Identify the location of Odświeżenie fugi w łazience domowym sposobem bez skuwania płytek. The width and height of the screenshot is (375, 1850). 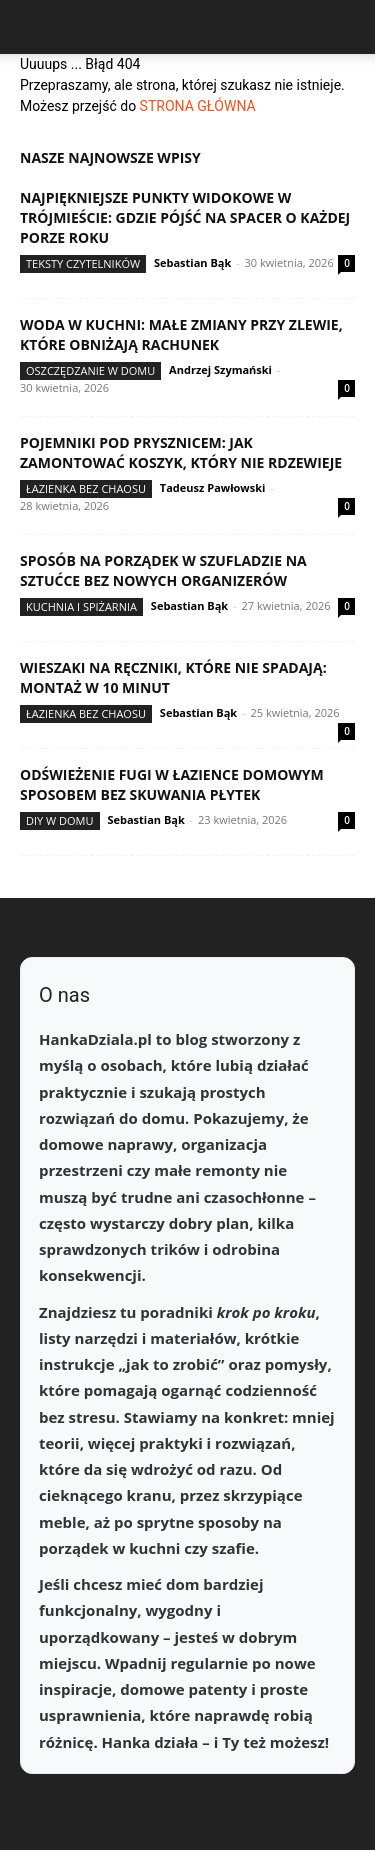
(172, 784).